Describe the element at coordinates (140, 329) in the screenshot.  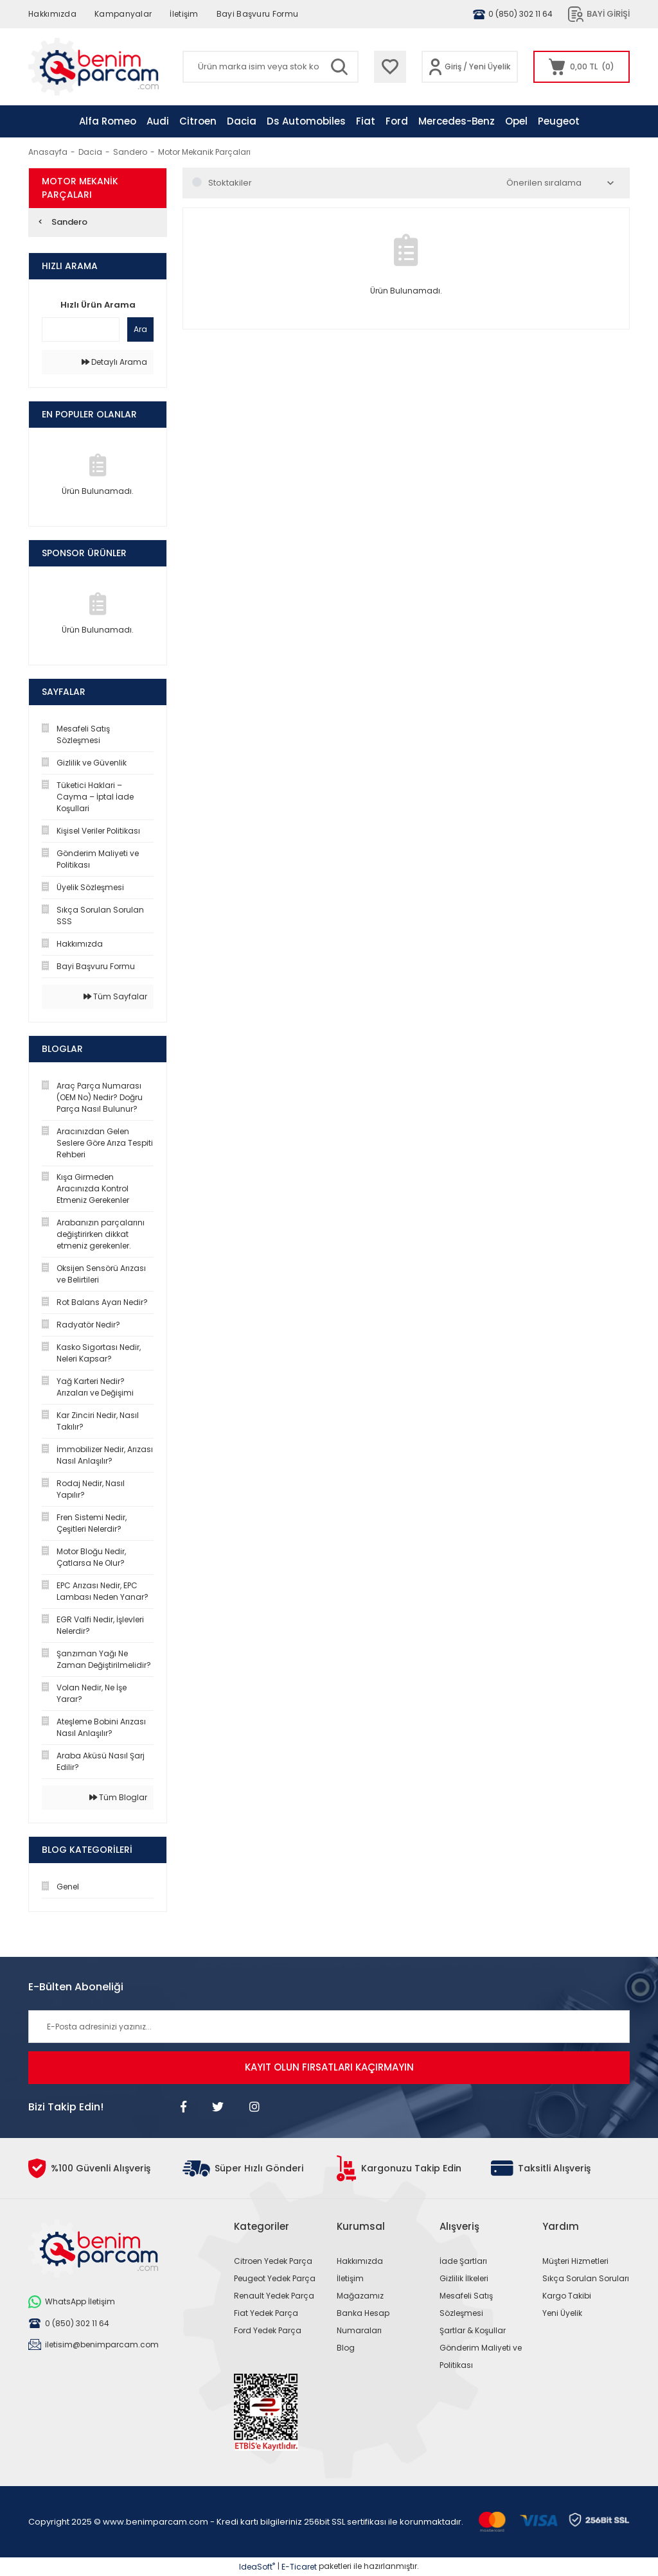
I see `Ara` at that location.